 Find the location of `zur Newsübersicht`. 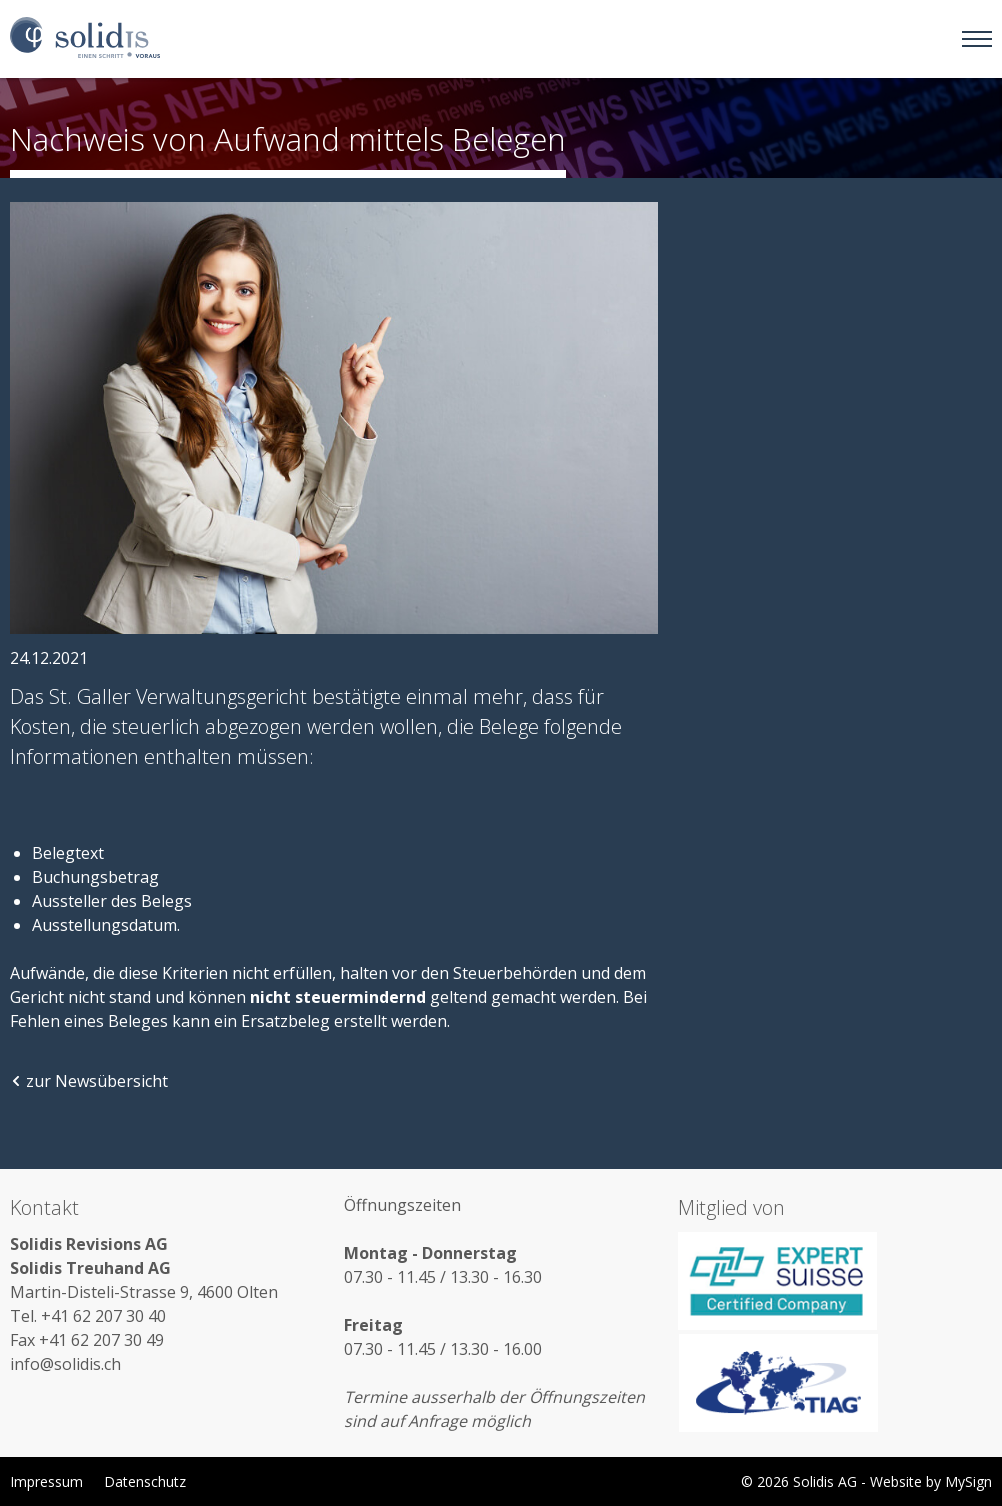

zur Newsübersicht is located at coordinates (89, 1081).